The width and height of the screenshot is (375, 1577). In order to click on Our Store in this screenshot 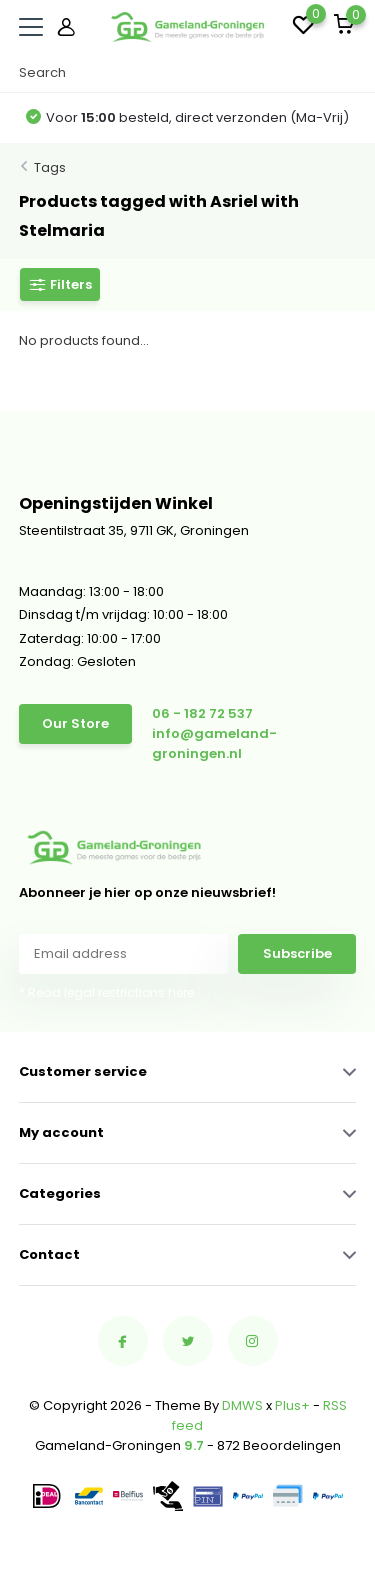, I will do `click(75, 723)`.